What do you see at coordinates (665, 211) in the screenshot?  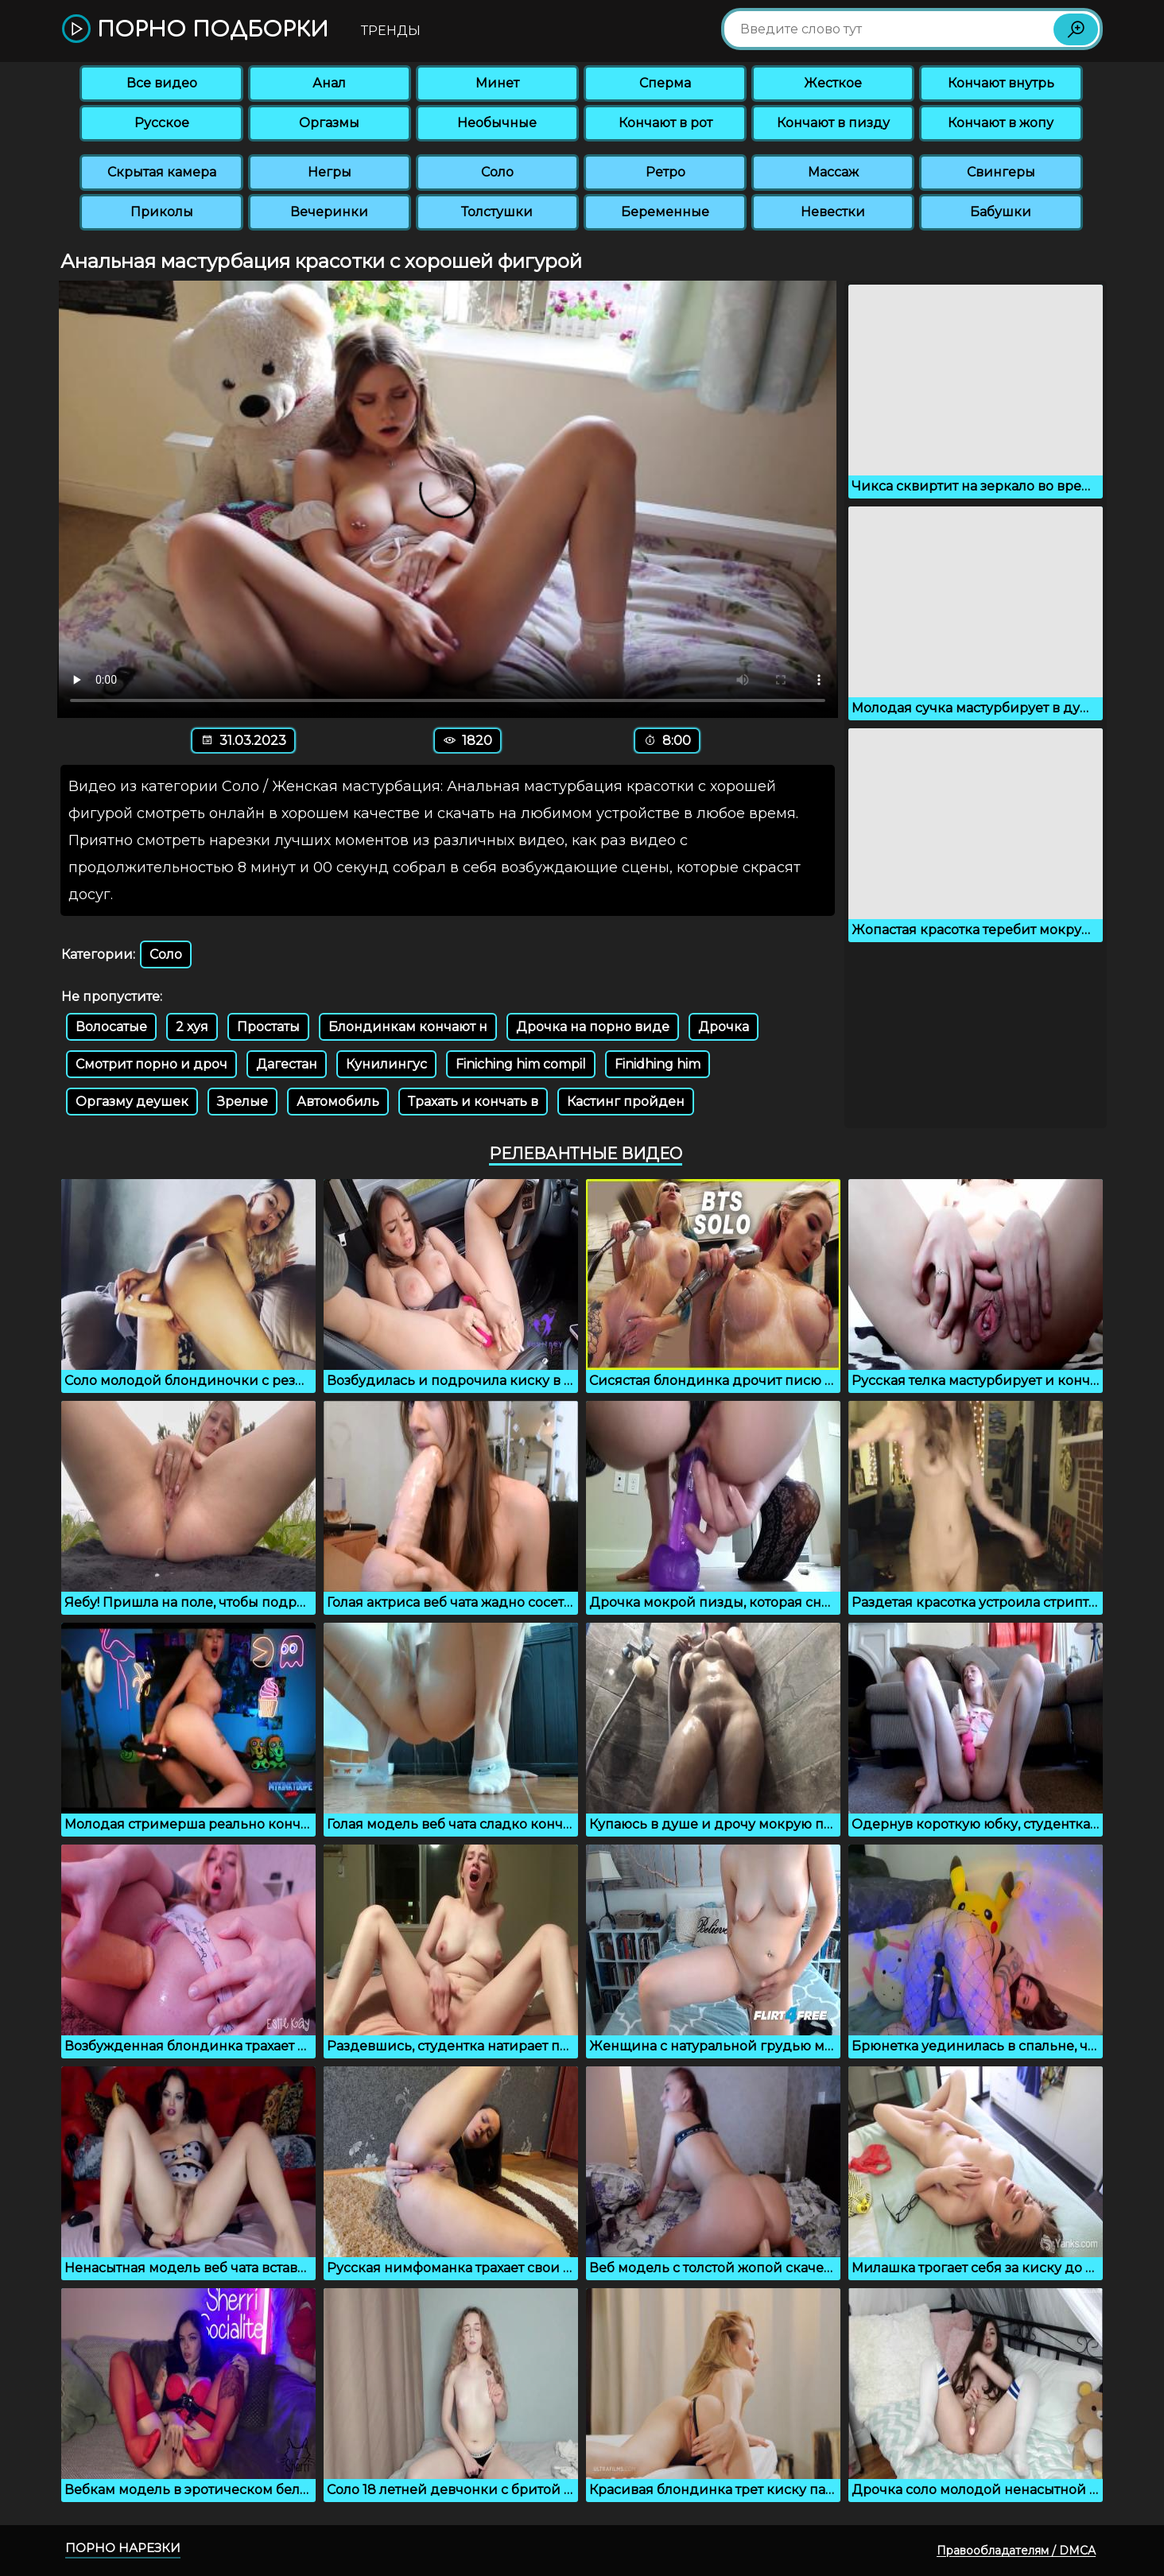 I see `Беременные` at bounding box center [665, 211].